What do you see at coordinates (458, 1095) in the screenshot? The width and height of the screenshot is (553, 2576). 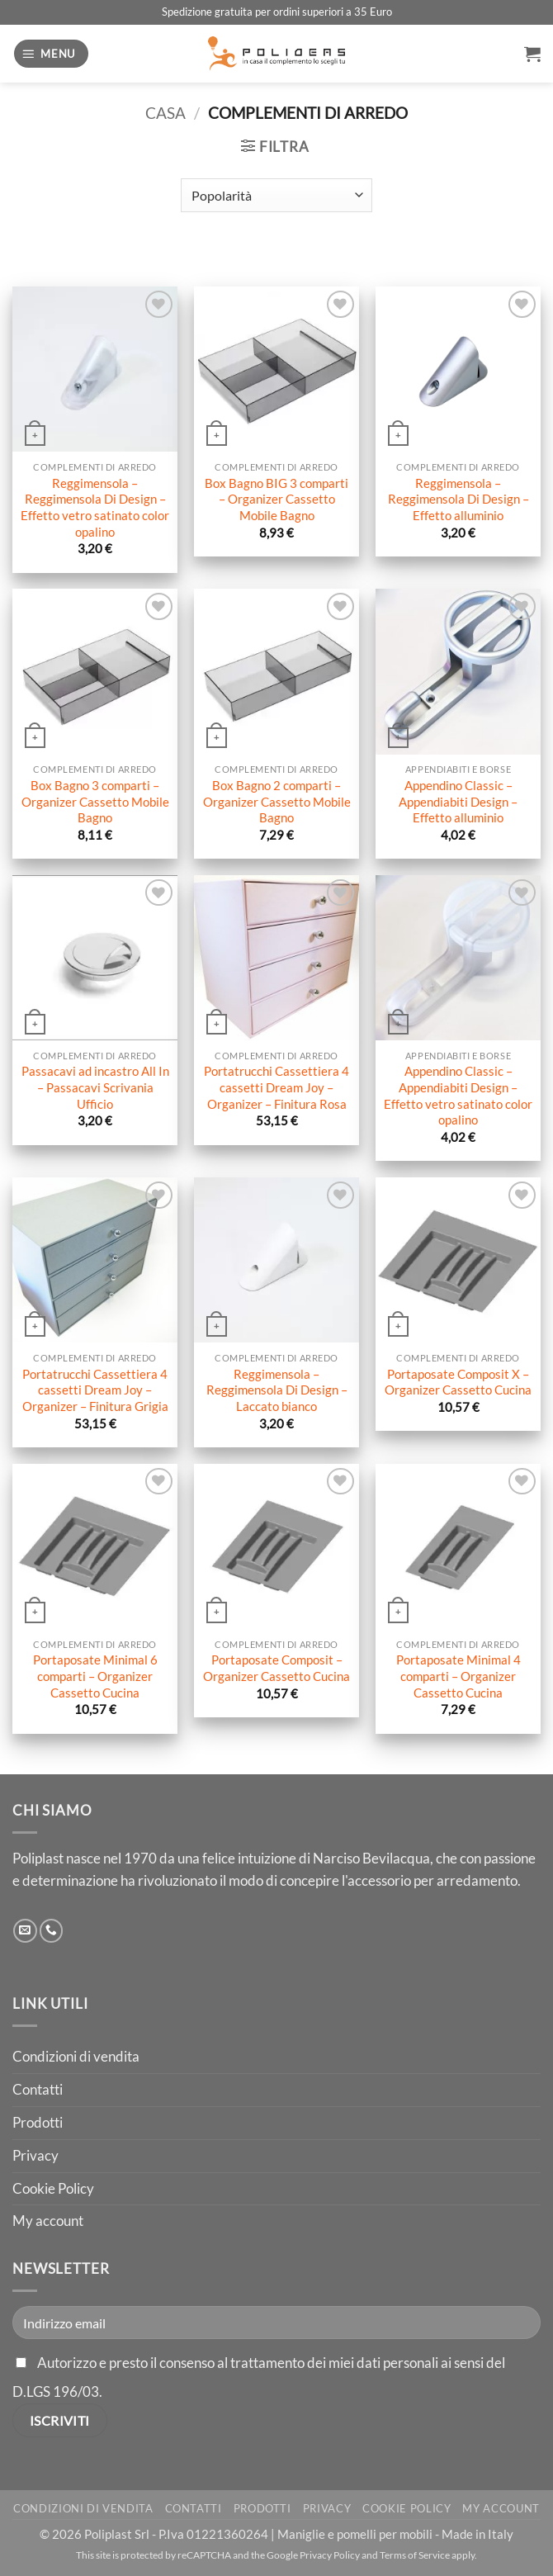 I see `Appendino Classic – Appendiabiti Design – Effetto vetro satinato color opalino` at bounding box center [458, 1095].